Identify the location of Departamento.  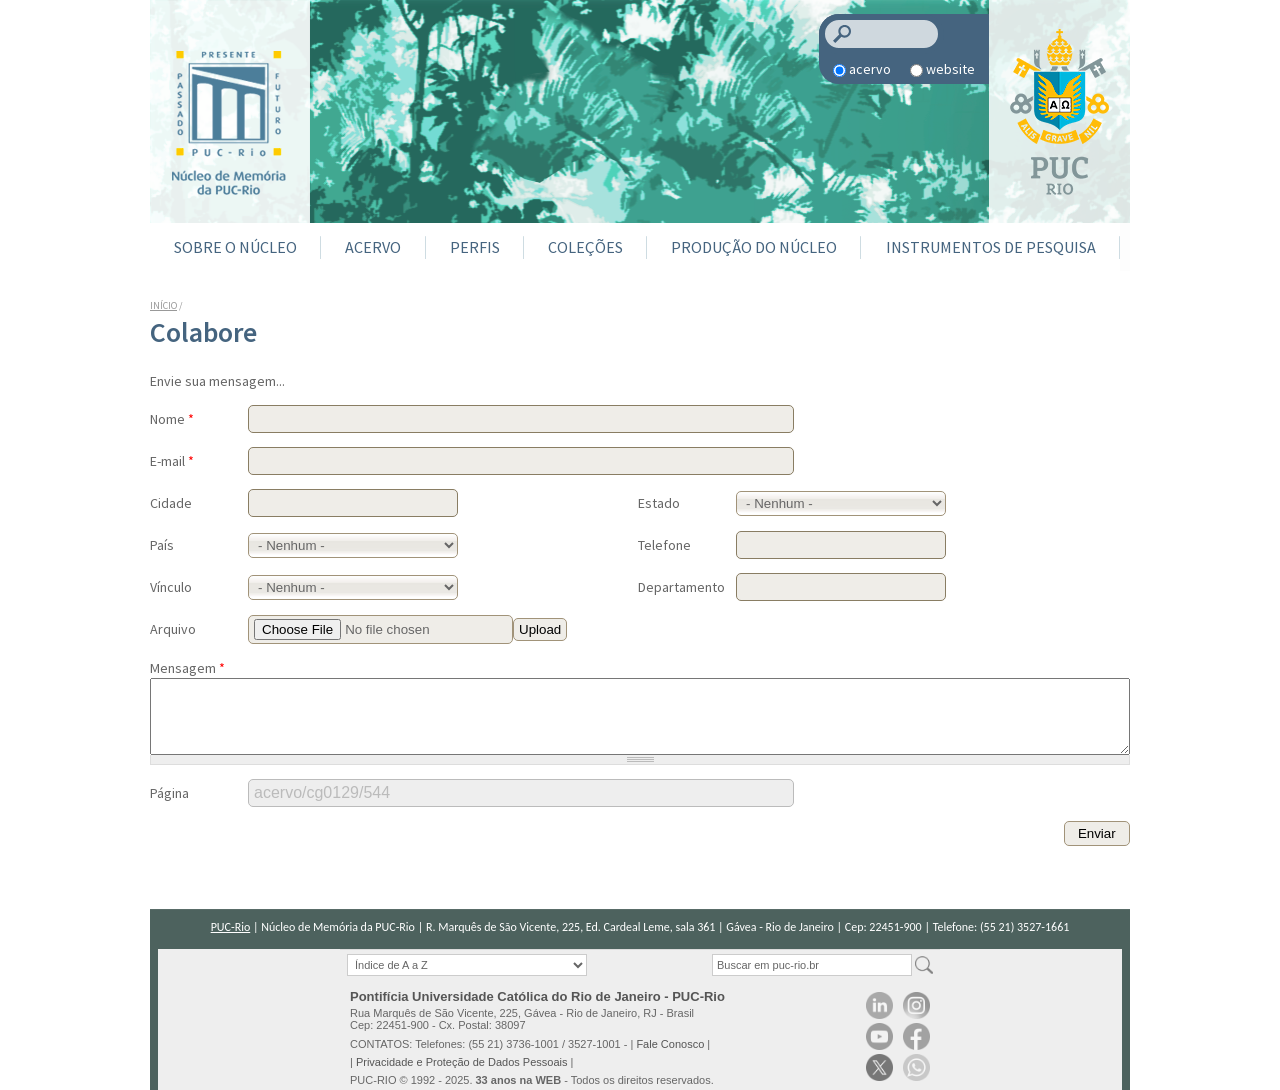
(681, 587).